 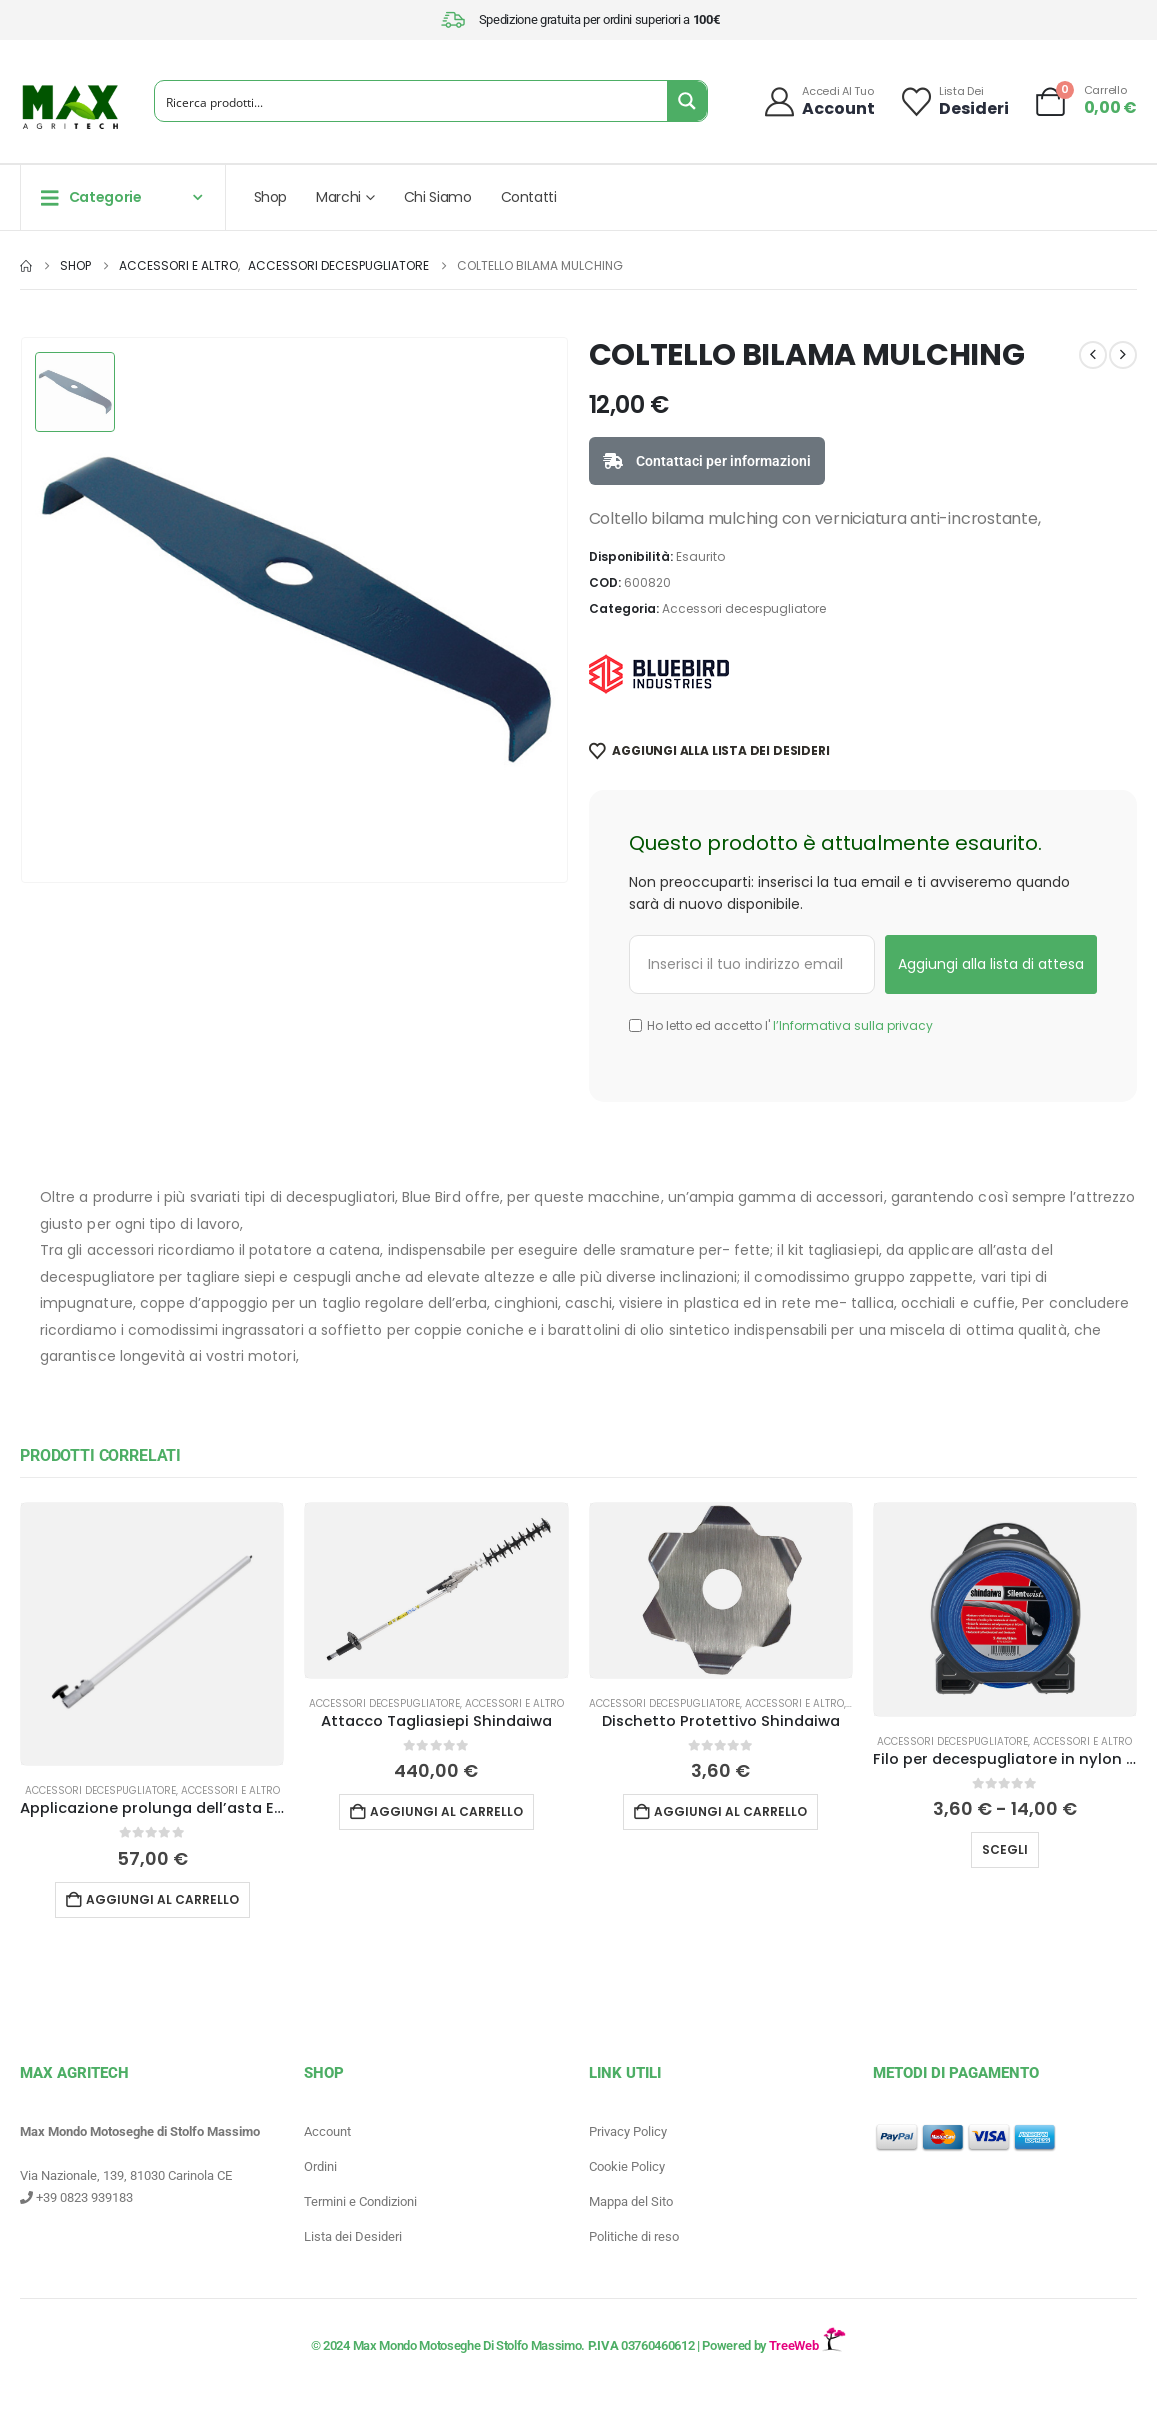 What do you see at coordinates (230, 1790) in the screenshot?
I see `Accessori e altro` at bounding box center [230, 1790].